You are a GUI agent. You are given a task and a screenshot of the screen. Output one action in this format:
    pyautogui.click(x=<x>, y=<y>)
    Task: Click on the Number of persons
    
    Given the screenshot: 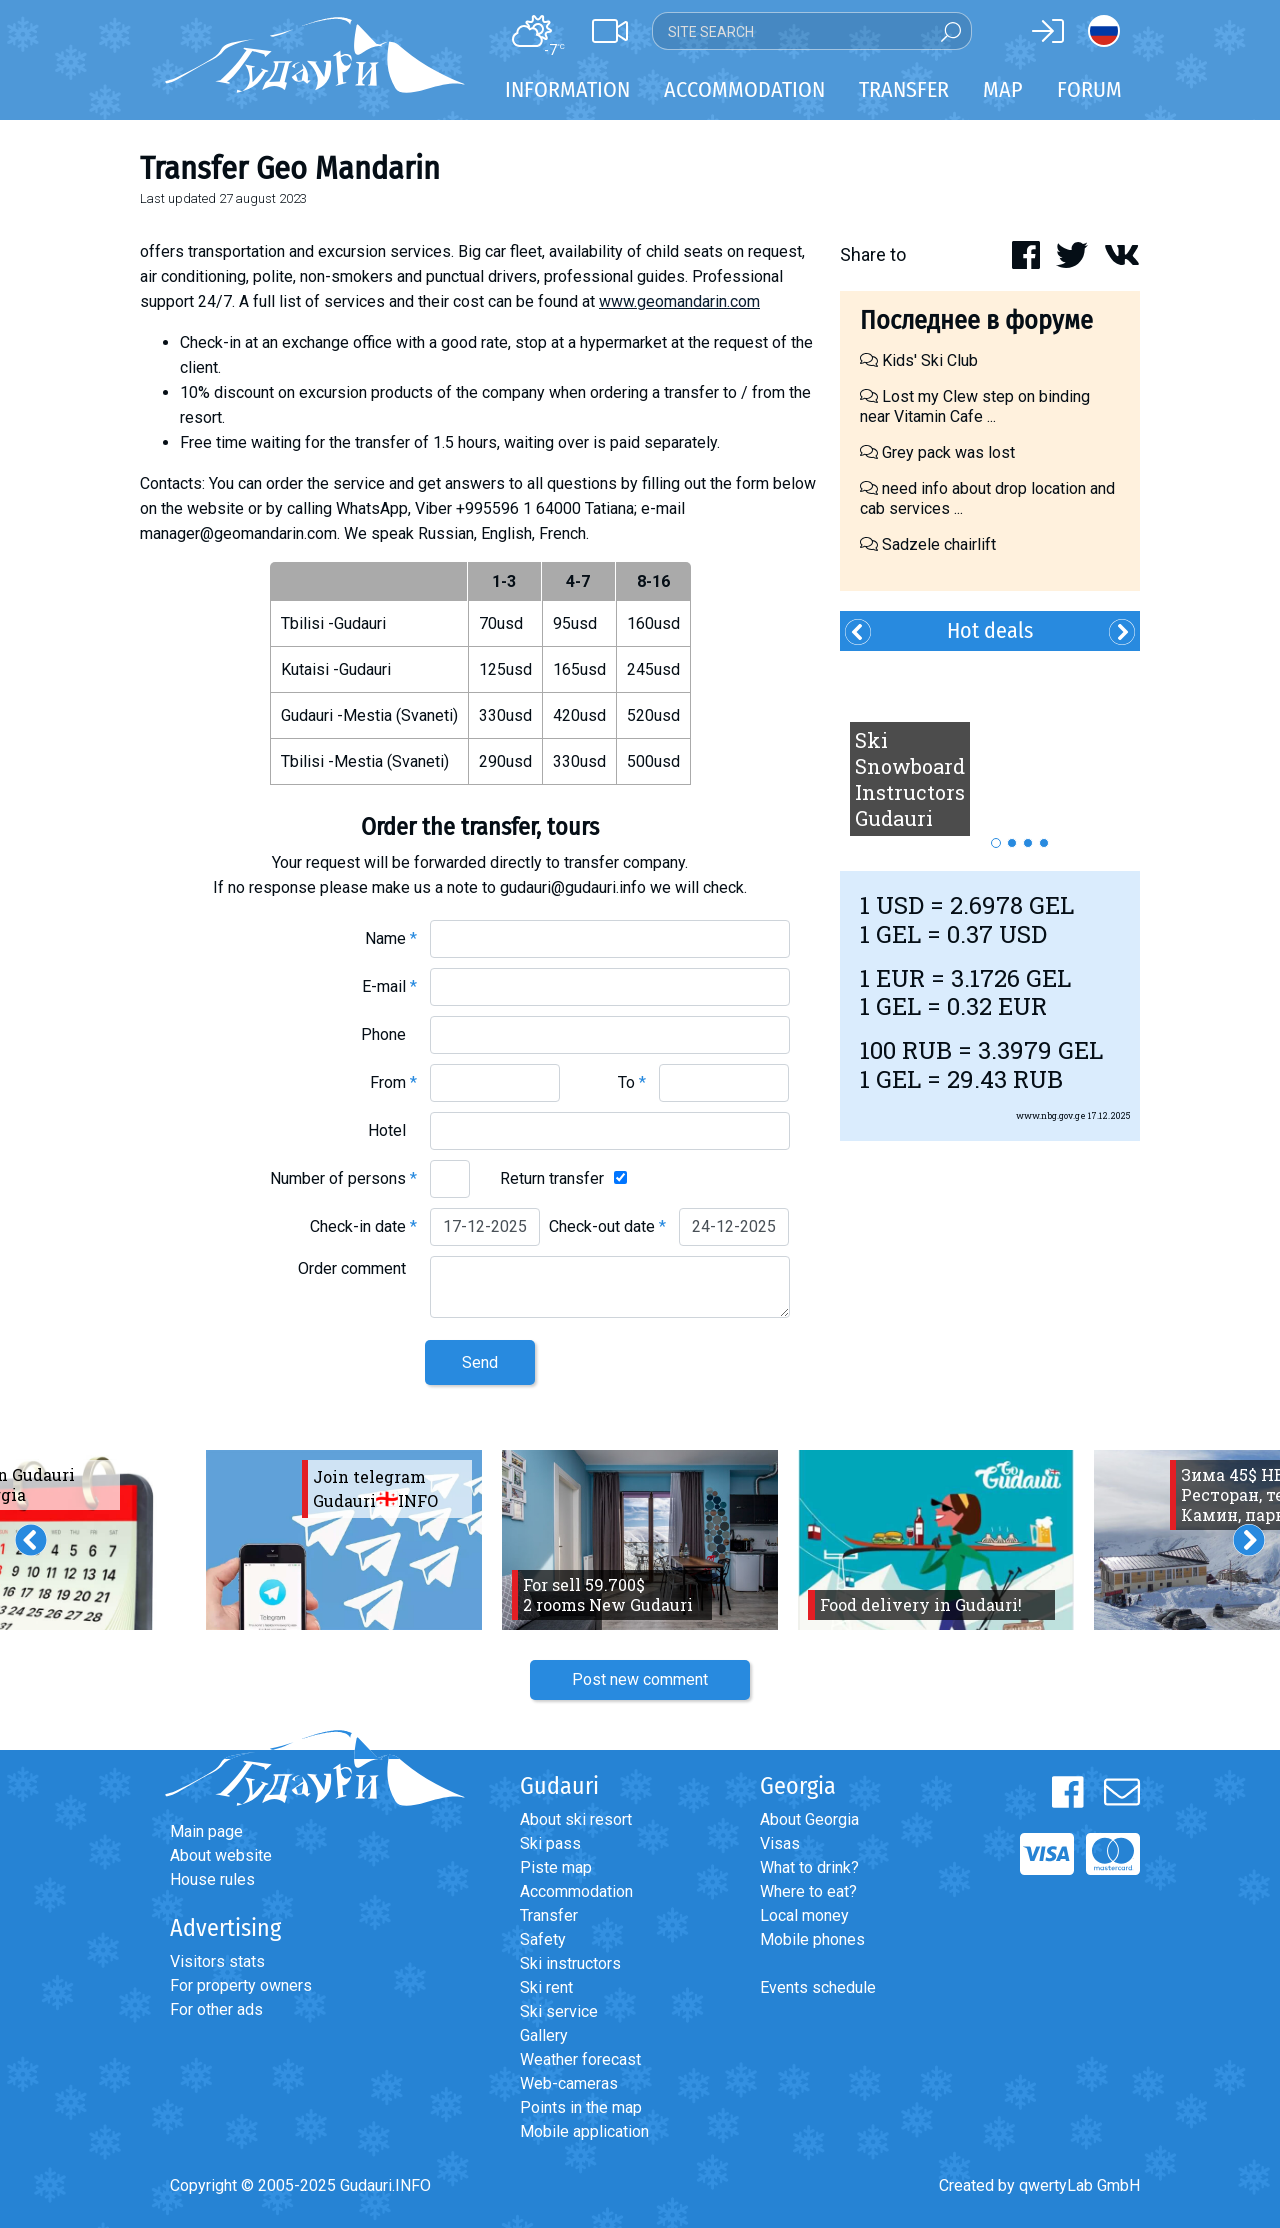 What is the action you would take?
    pyautogui.click(x=343, y=1178)
    